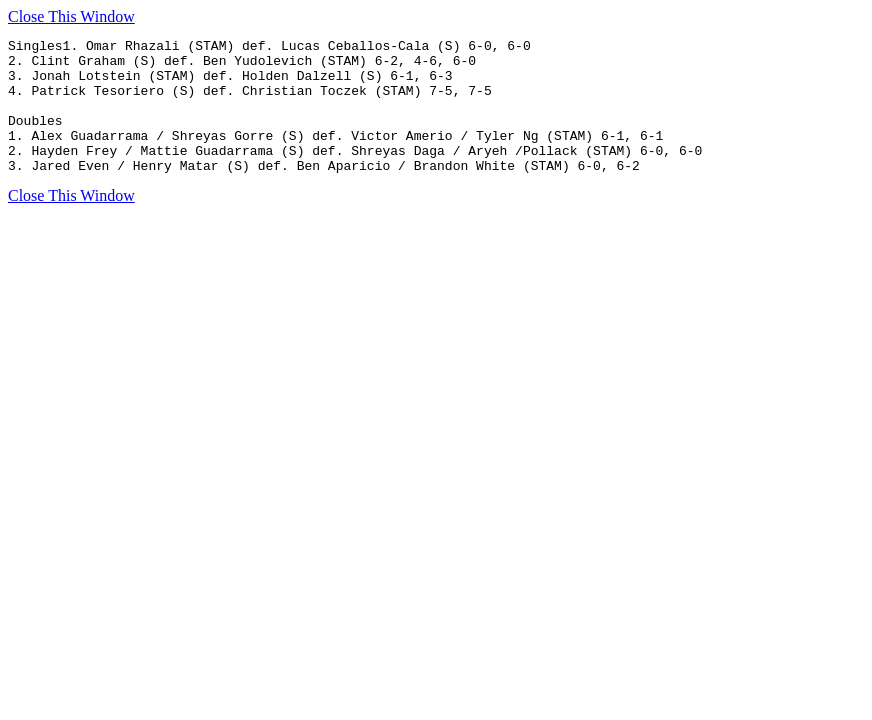 This screenshot has height=720, width=872. I want to click on Close This Window, so click(71, 16).